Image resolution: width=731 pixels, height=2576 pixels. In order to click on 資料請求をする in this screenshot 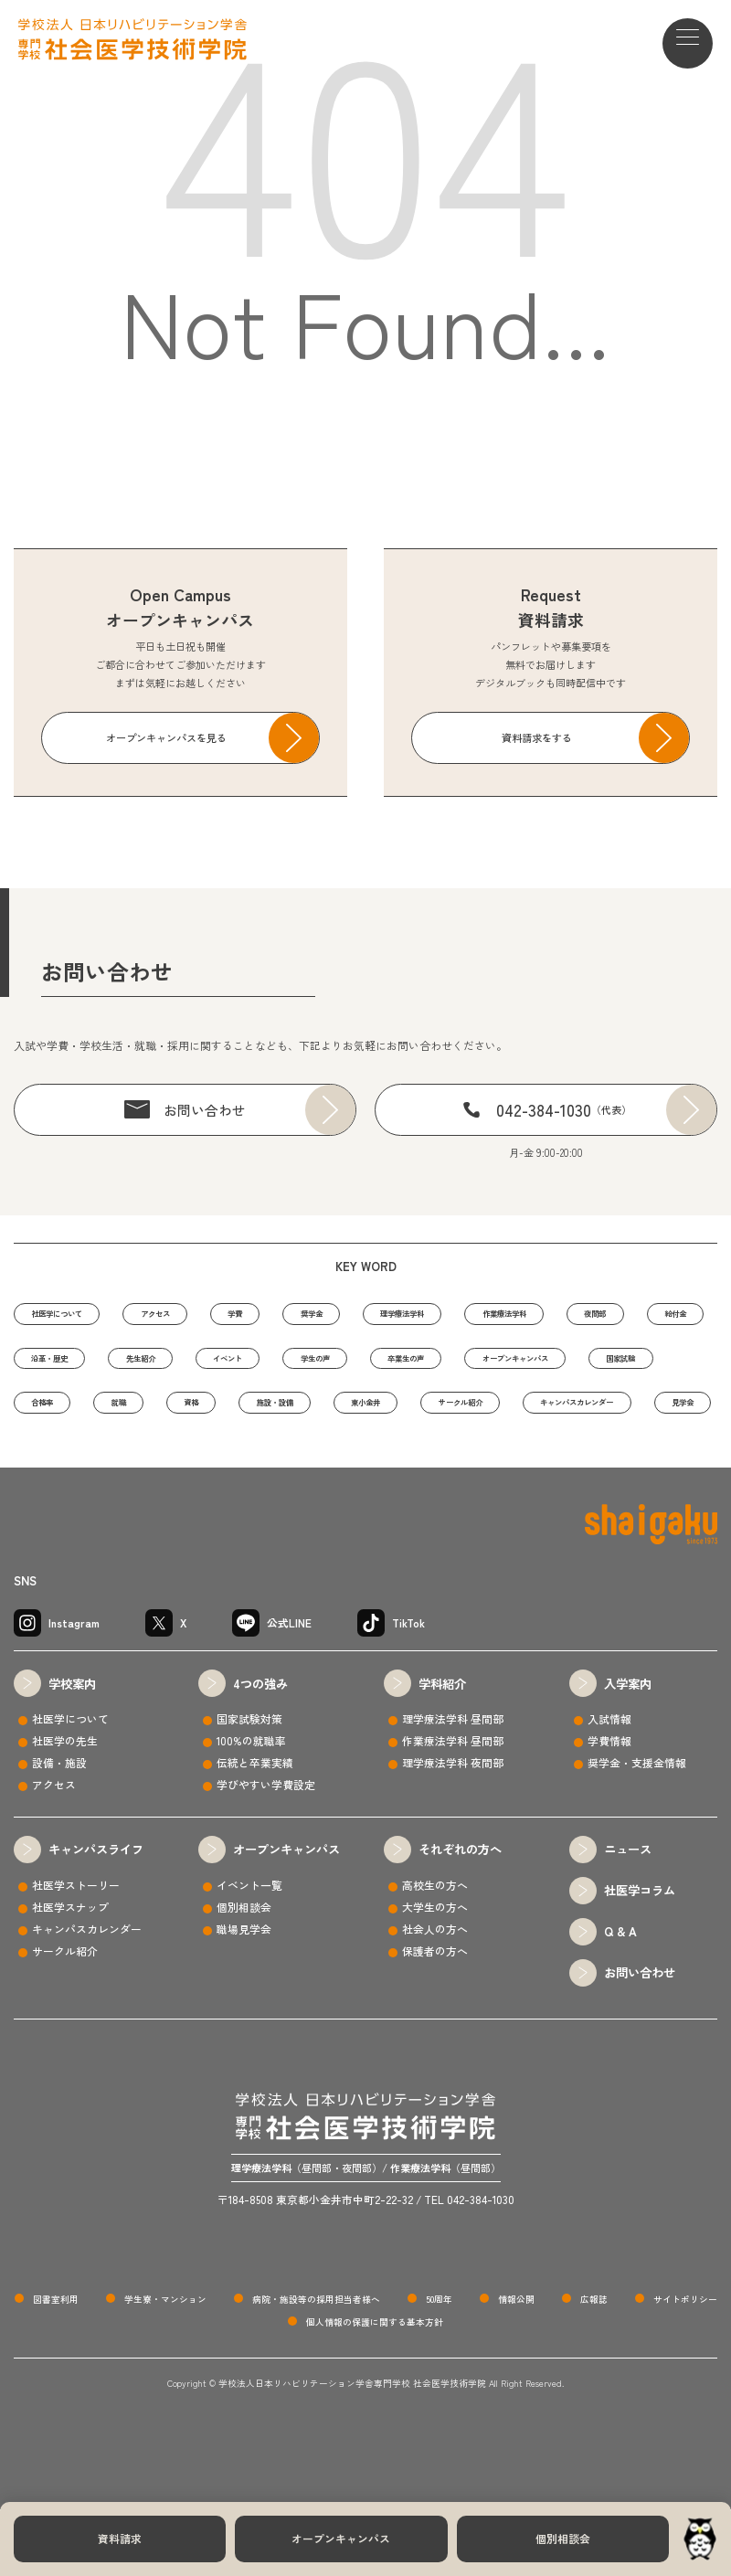, I will do `click(537, 737)`.